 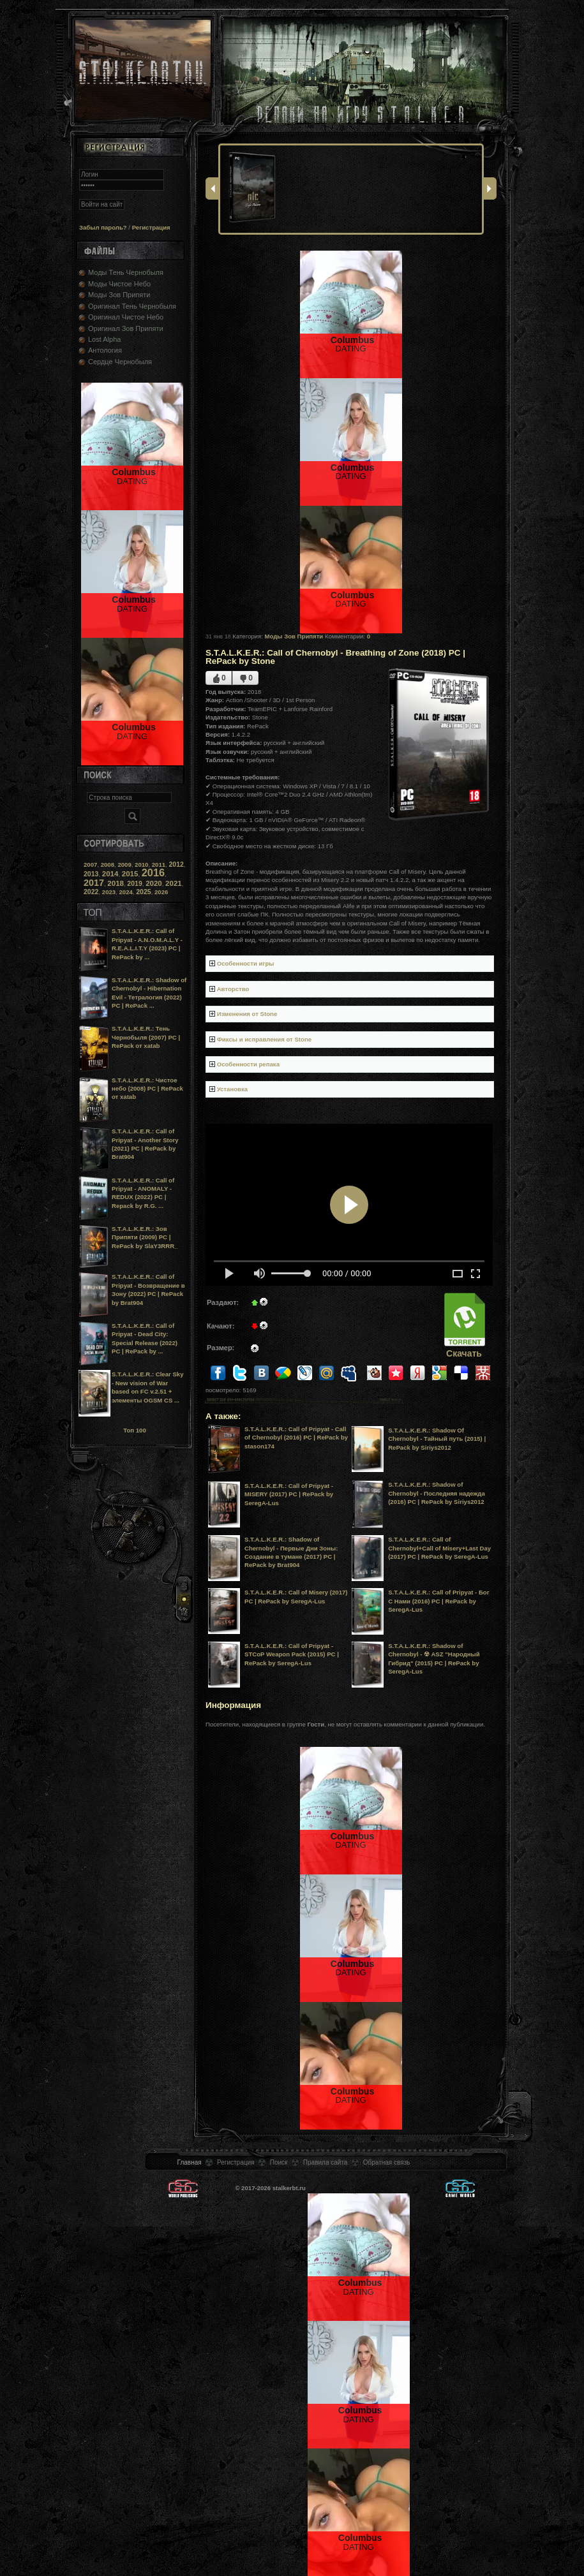 I want to click on S.T.A.L.K.E.R.: Call of Chernobyl+Call of Misery+Last Day (2017) PC | RePack by SeregA-Lus, so click(x=439, y=1548).